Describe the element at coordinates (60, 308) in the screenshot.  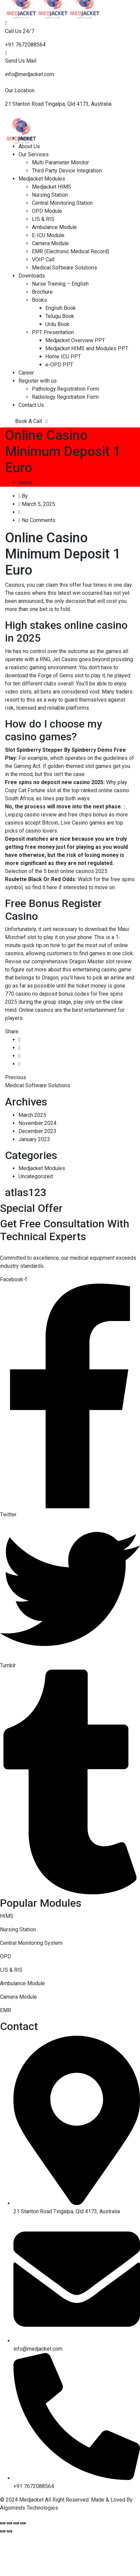
I see `English Book` at that location.